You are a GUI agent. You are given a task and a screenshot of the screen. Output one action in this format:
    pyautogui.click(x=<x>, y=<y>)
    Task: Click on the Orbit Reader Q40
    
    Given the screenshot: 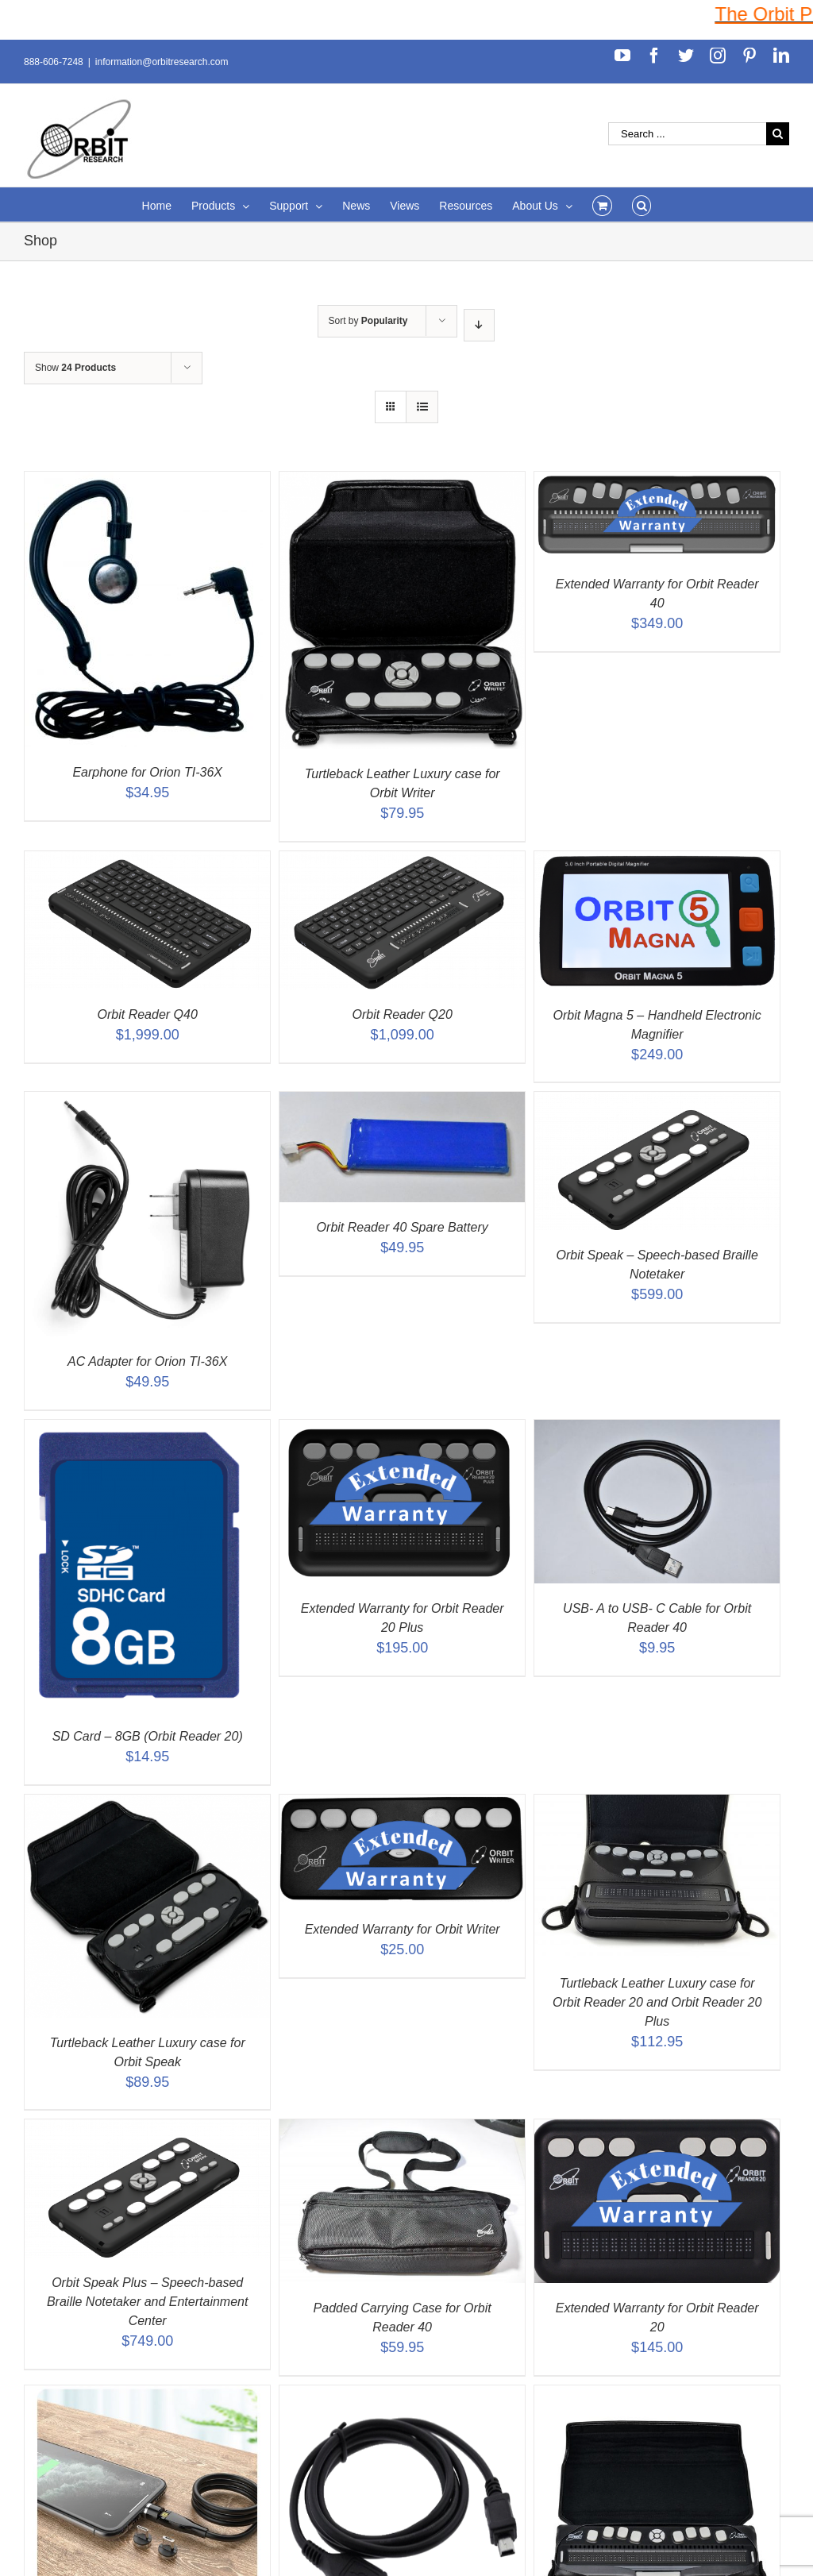 What is the action you would take?
    pyautogui.click(x=148, y=1014)
    